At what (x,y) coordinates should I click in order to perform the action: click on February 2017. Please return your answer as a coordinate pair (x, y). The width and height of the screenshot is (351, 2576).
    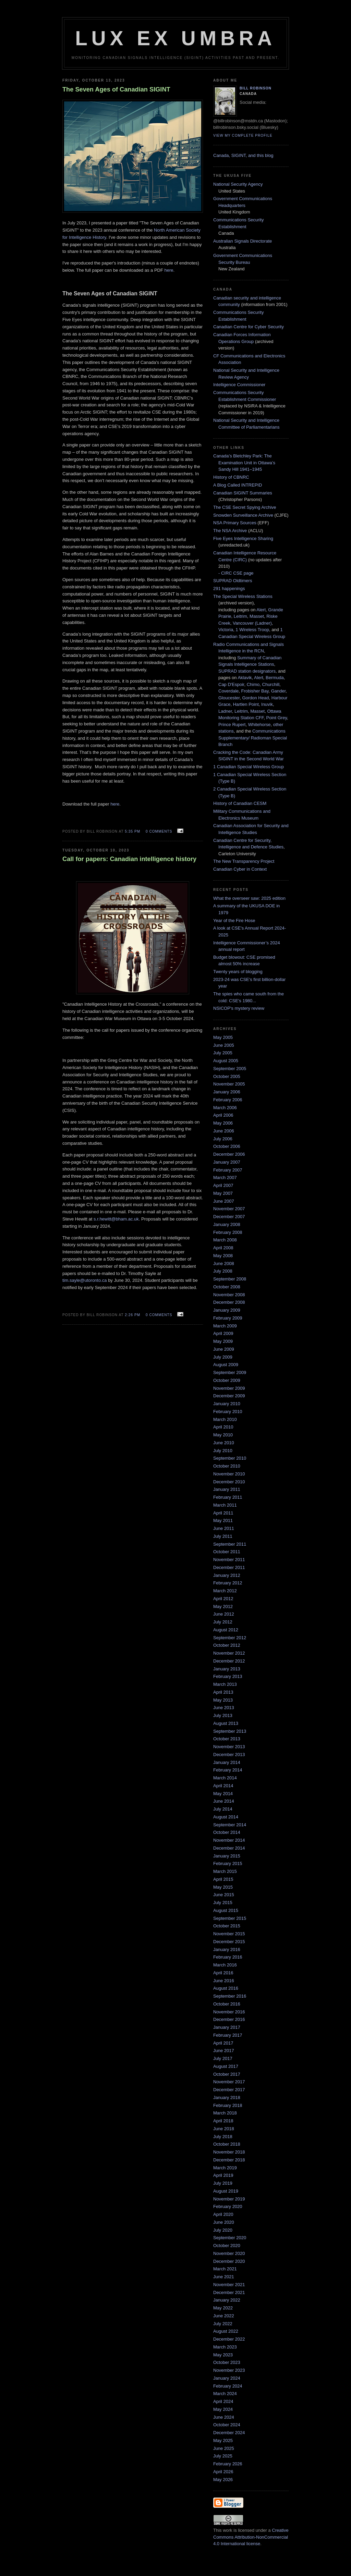
    Looking at the image, I should click on (227, 2035).